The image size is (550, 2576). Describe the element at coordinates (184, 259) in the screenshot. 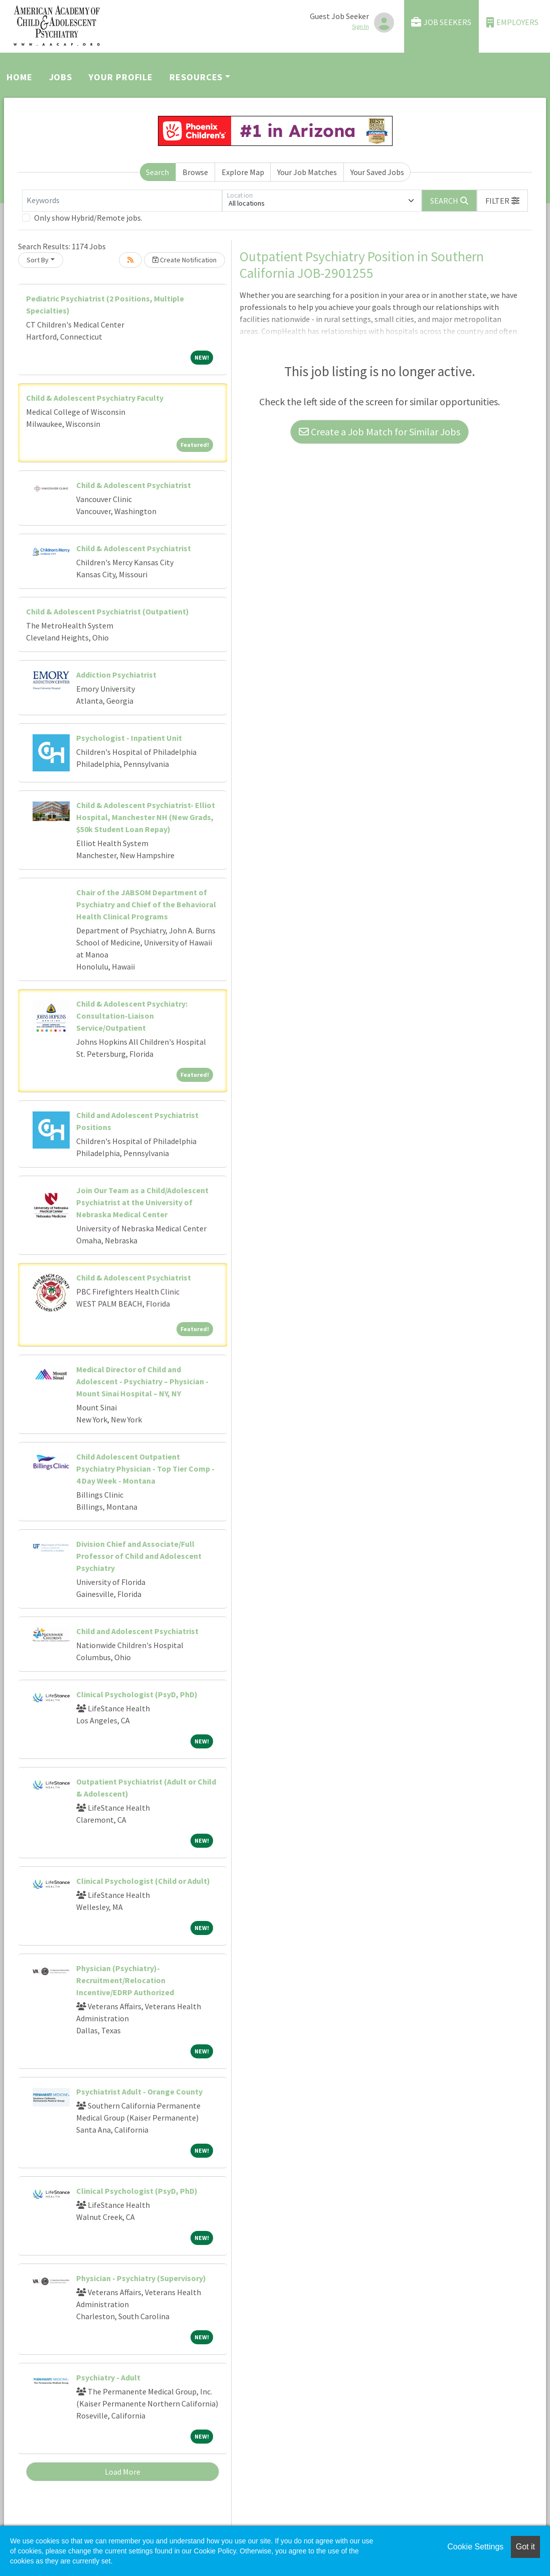

I see `Create Notification` at that location.